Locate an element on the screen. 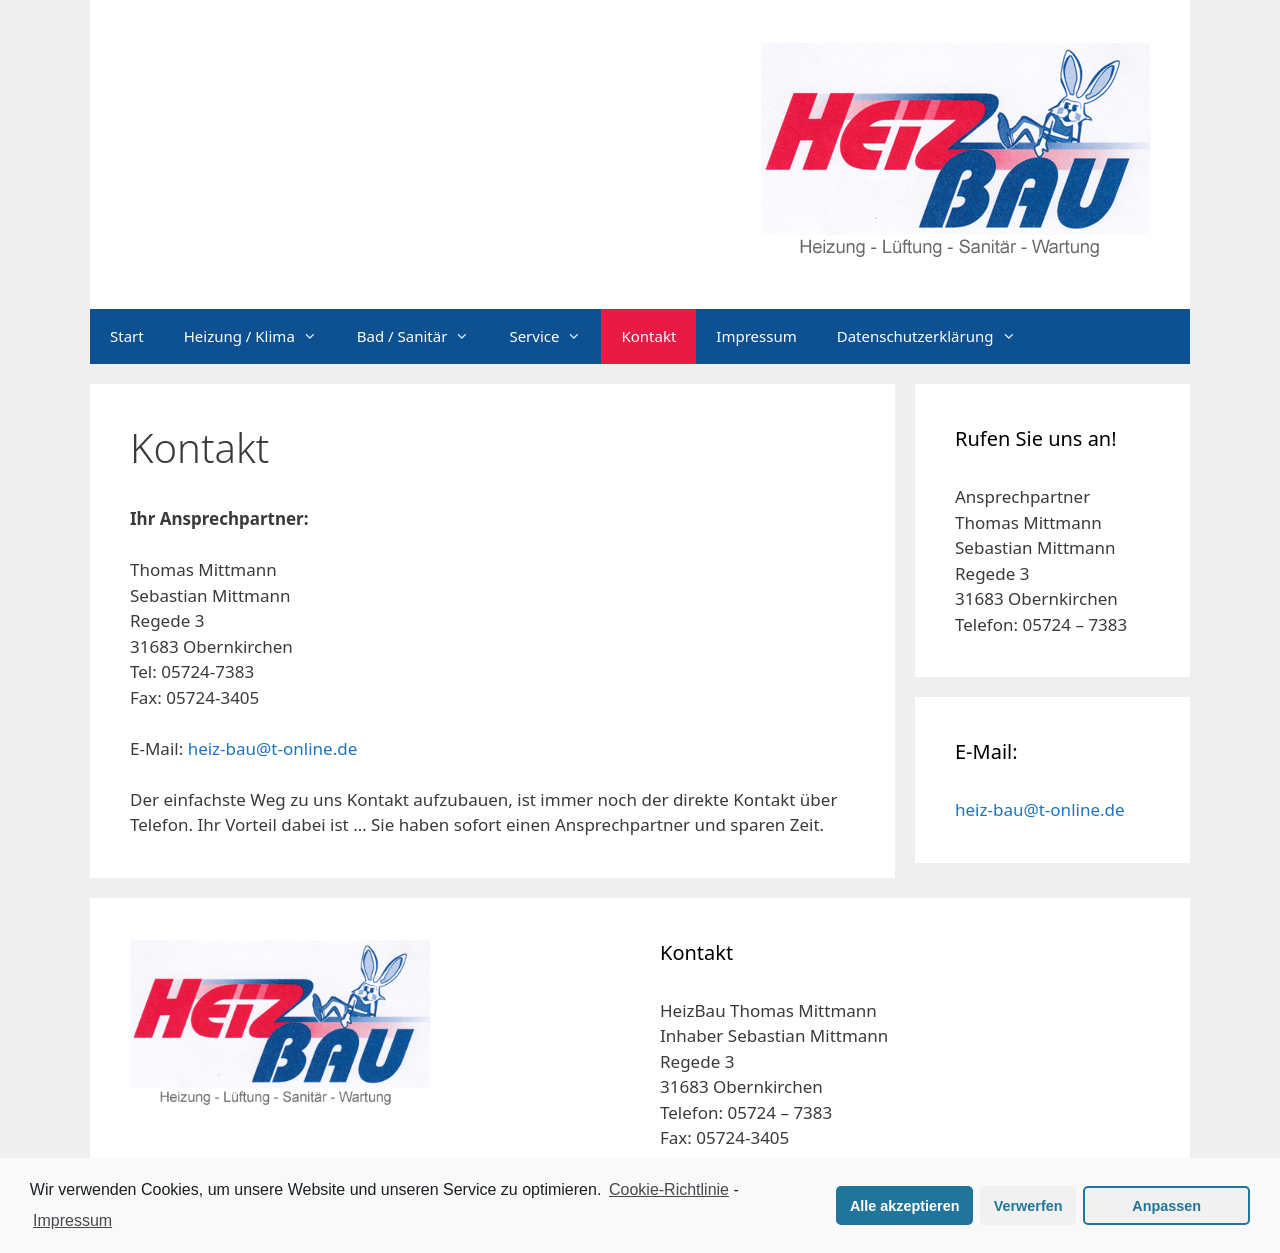  Kontakt is located at coordinates (648, 336).